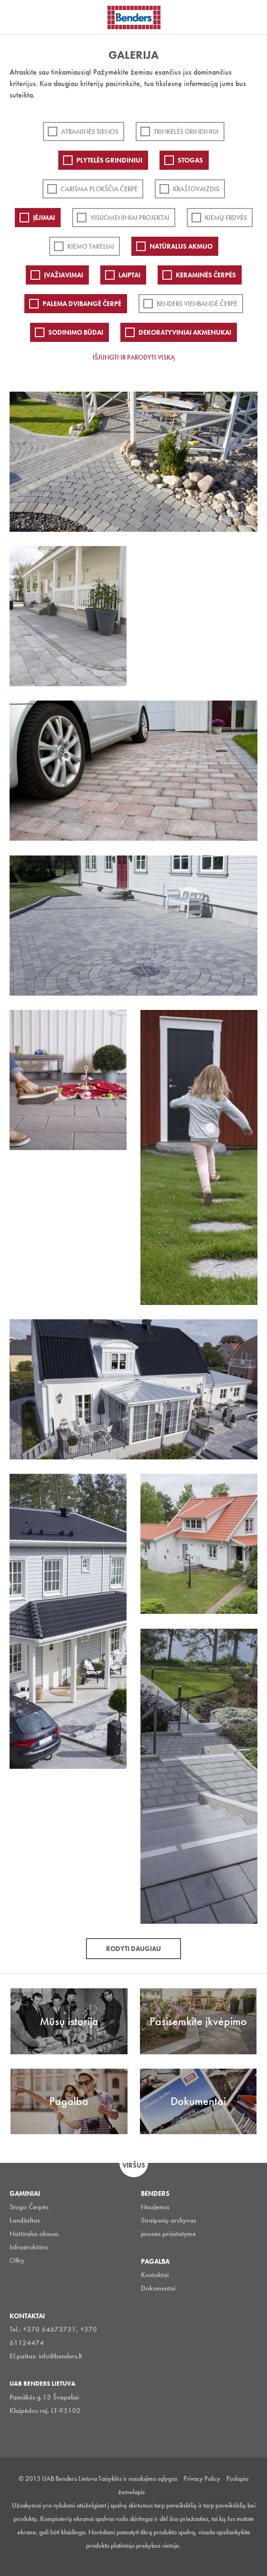 Image resolution: width=267 pixels, height=2576 pixels. What do you see at coordinates (82, 303) in the screenshot?
I see `Palema dvibangė čerpė` at bounding box center [82, 303].